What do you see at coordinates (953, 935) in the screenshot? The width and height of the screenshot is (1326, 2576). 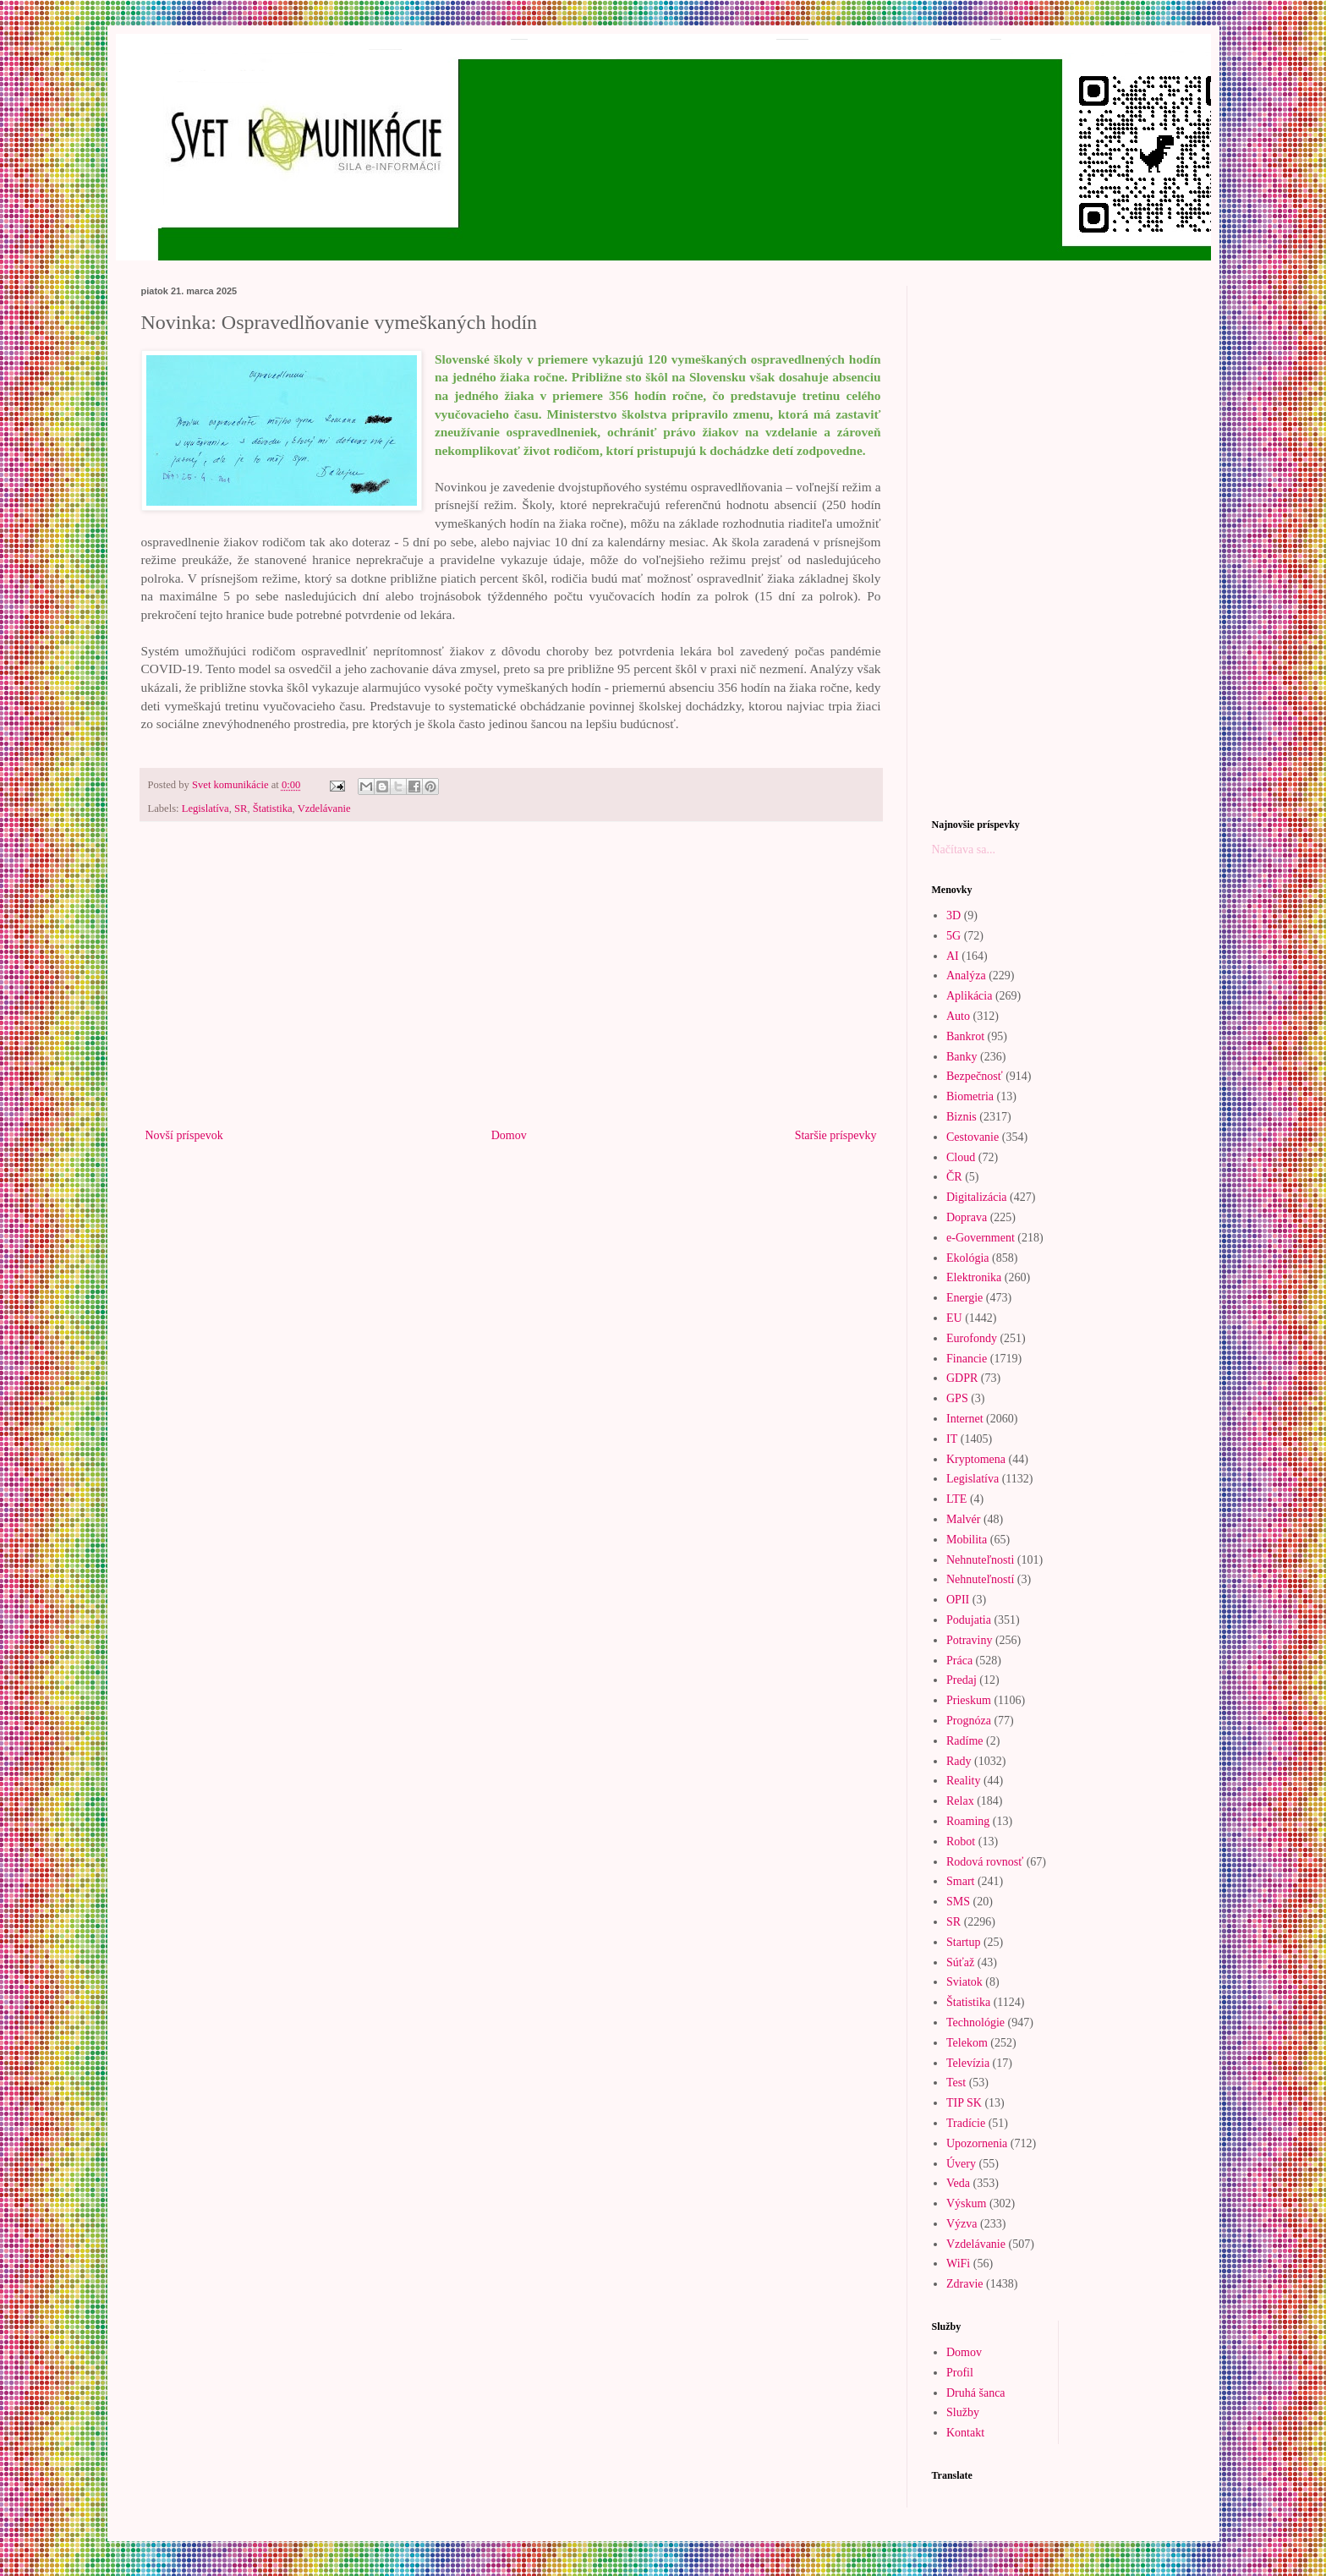 I see `5G` at bounding box center [953, 935].